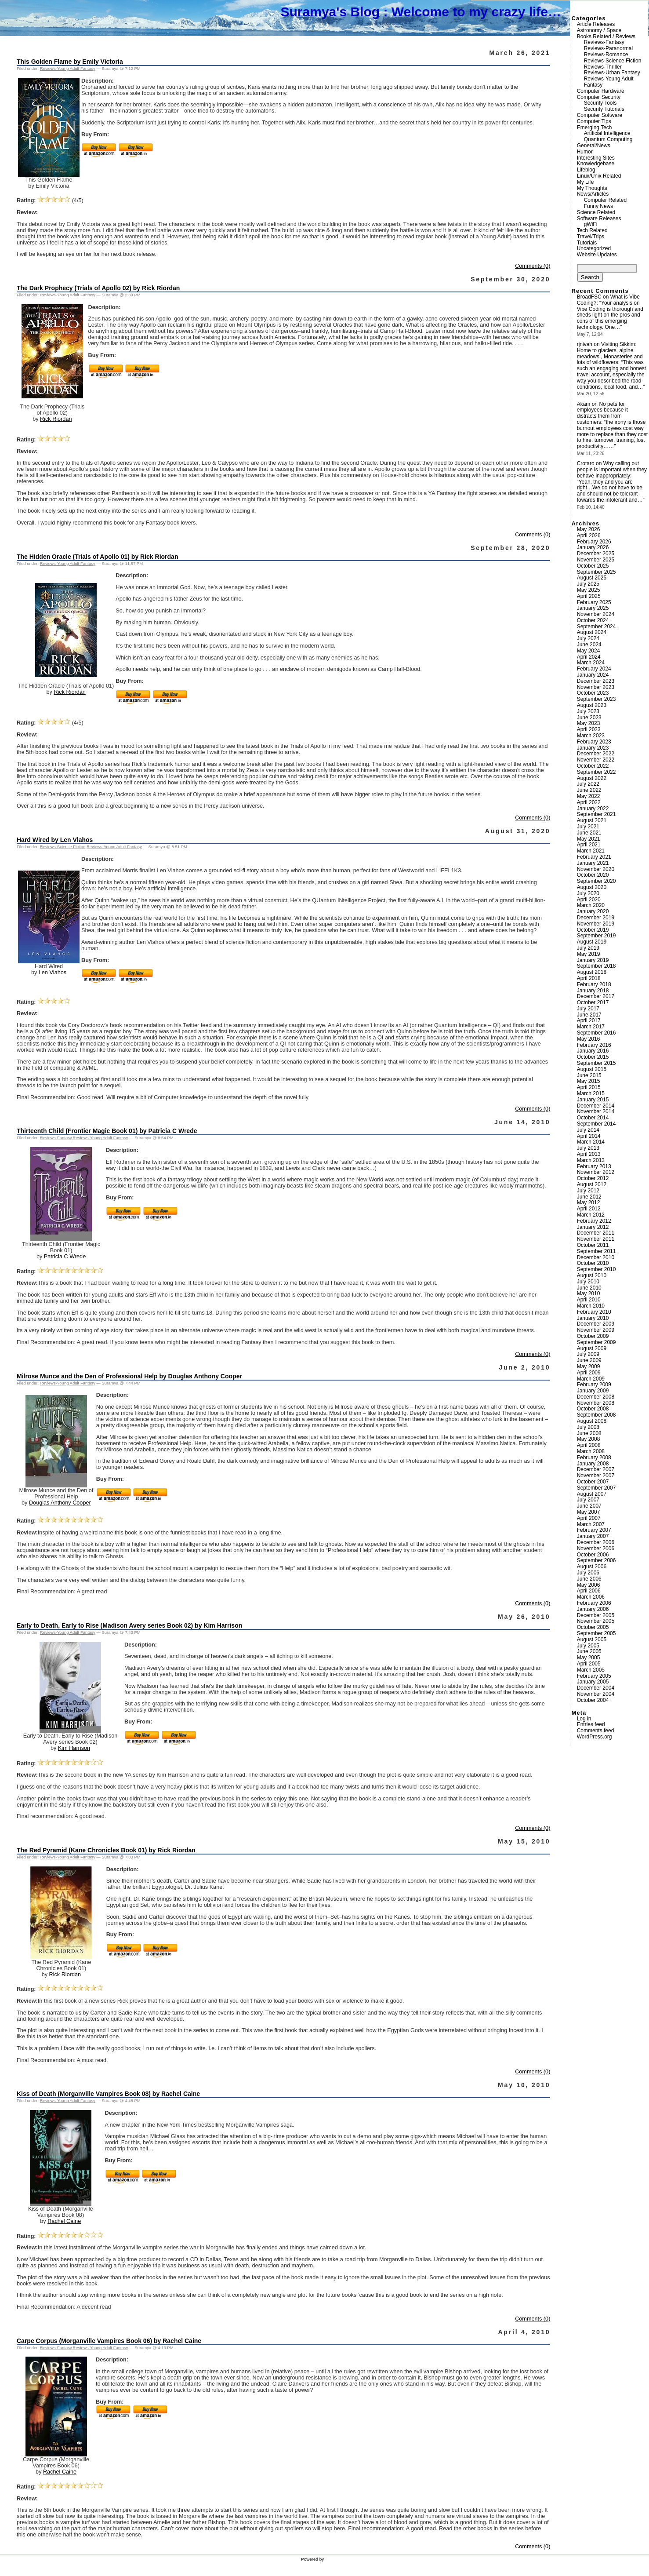 The height and width of the screenshot is (2576, 649). What do you see at coordinates (589, 1015) in the screenshot?
I see `June 2017` at bounding box center [589, 1015].